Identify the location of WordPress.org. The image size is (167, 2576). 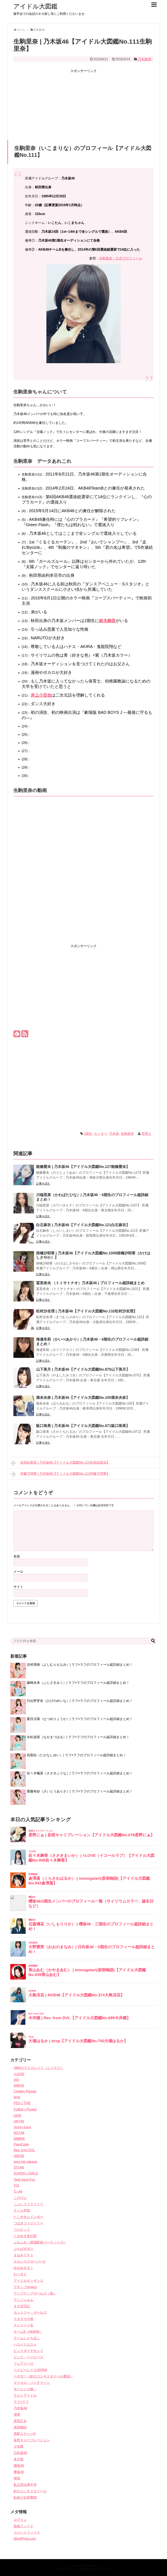
(24, 2538).